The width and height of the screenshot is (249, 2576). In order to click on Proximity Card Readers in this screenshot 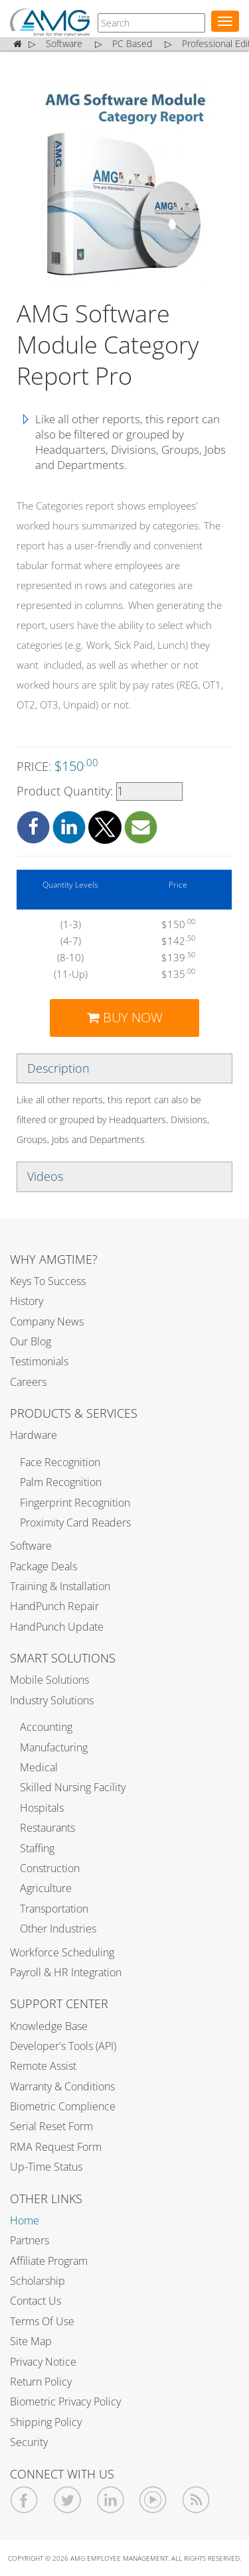, I will do `click(75, 1522)`.